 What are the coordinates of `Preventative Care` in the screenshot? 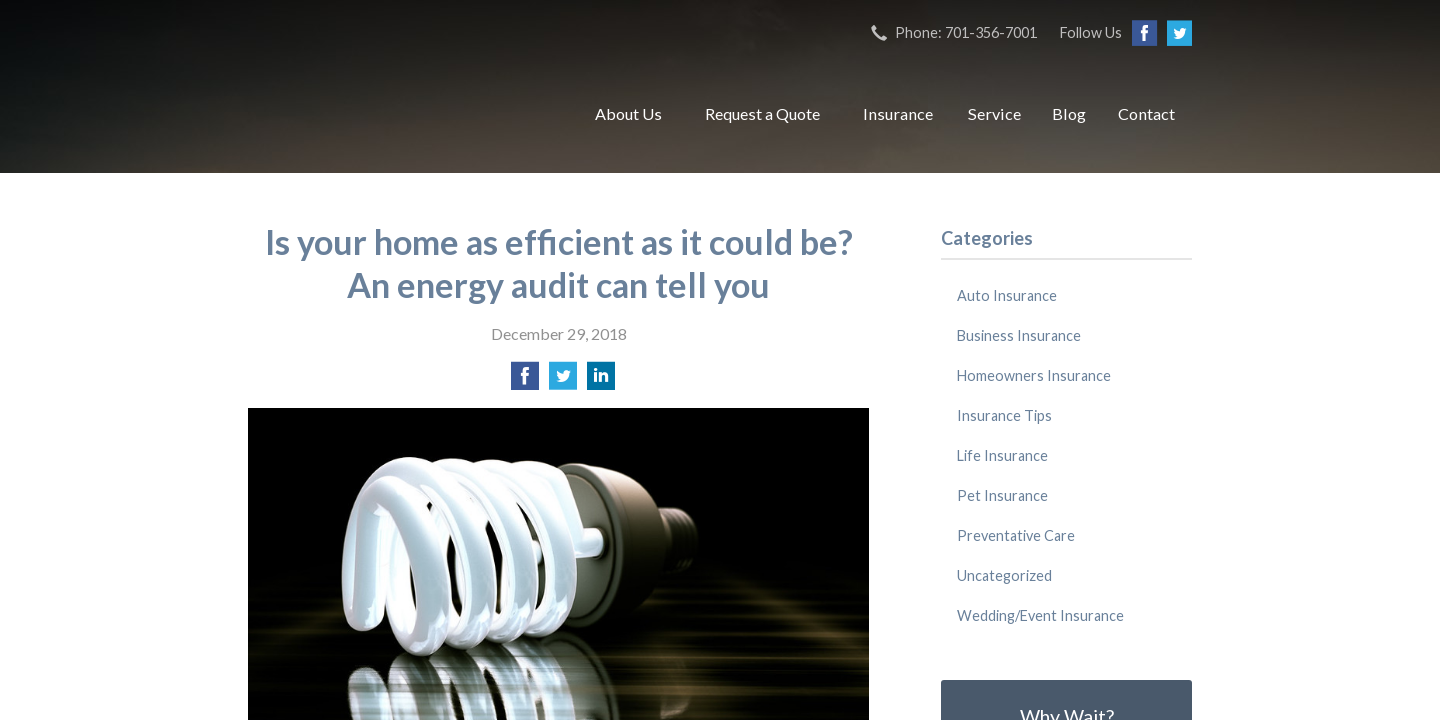 It's located at (1016, 535).